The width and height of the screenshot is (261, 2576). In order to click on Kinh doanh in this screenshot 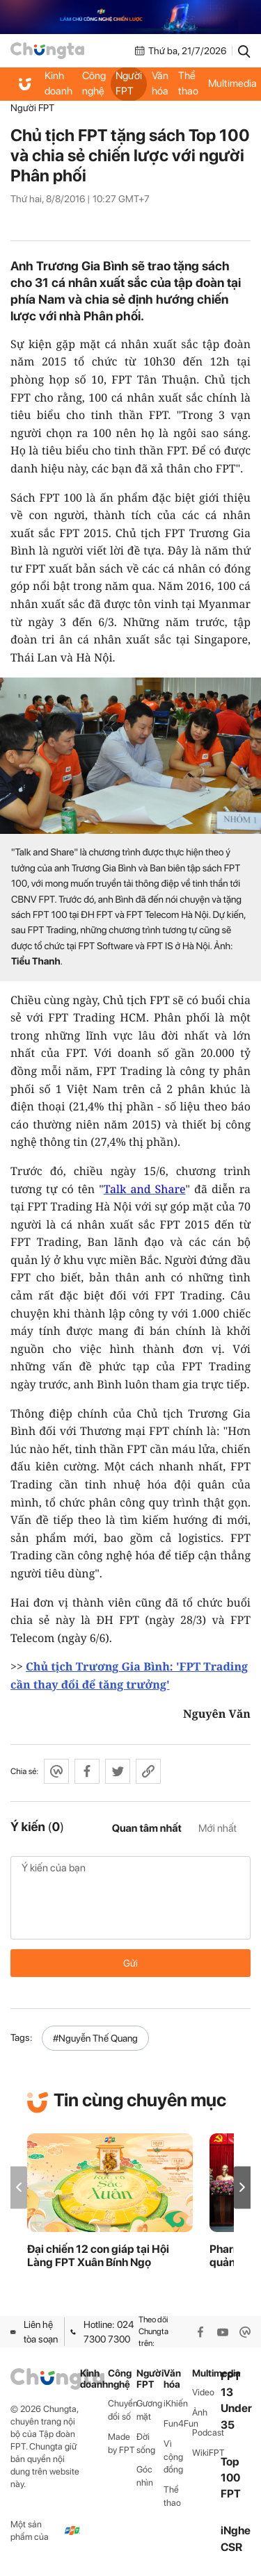, I will do `click(58, 83)`.